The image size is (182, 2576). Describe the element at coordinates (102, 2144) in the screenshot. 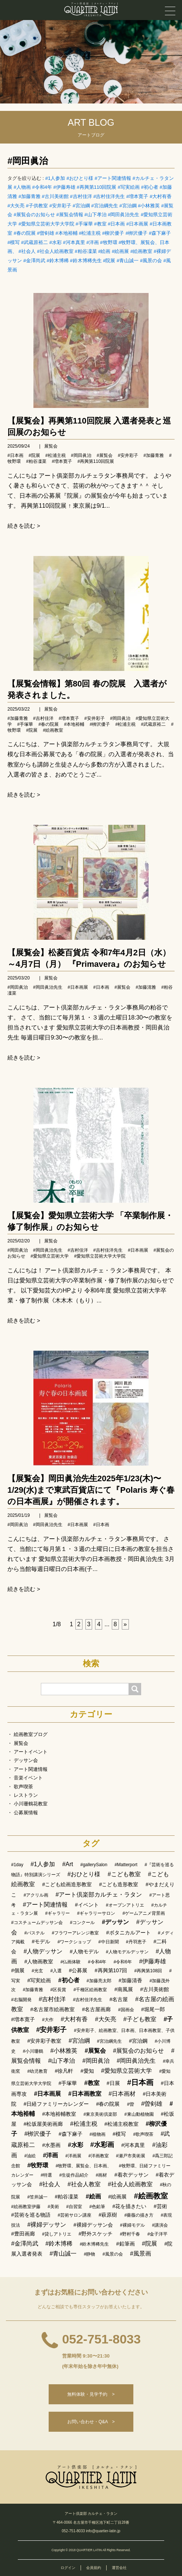

I see `#水彩画` at that location.